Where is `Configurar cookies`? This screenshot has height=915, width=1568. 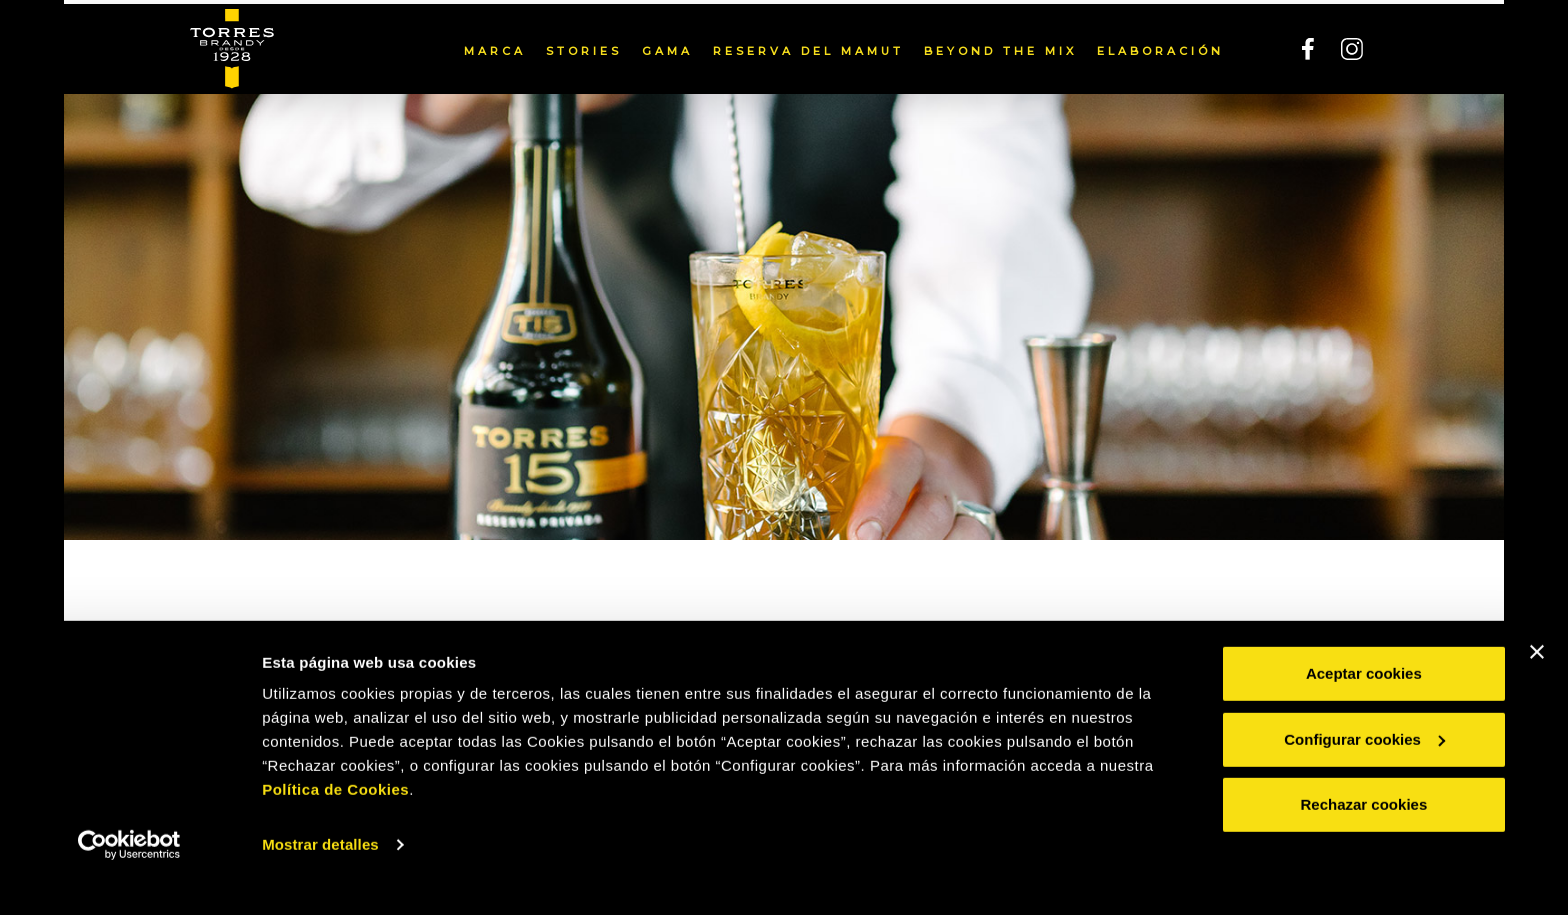 Configurar cookies is located at coordinates (1364, 769).